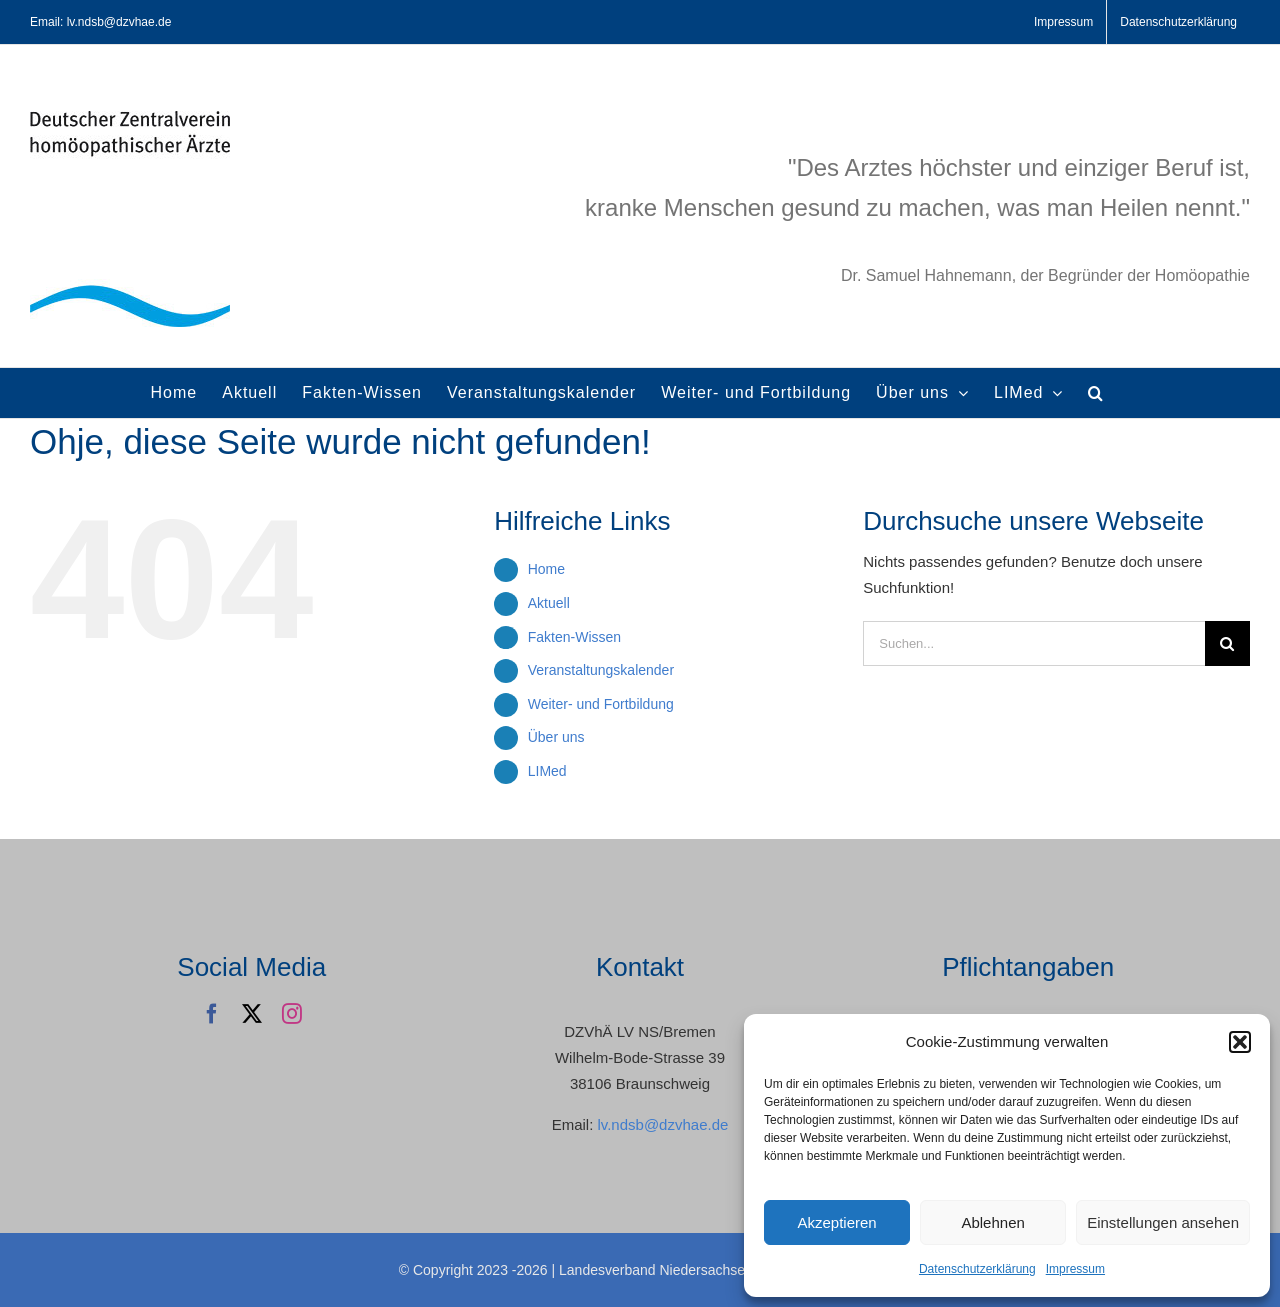 The height and width of the screenshot is (1307, 1280). Describe the element at coordinates (100, 22) in the screenshot. I see `Email: lv.ndsb@dzvhae.de` at that location.